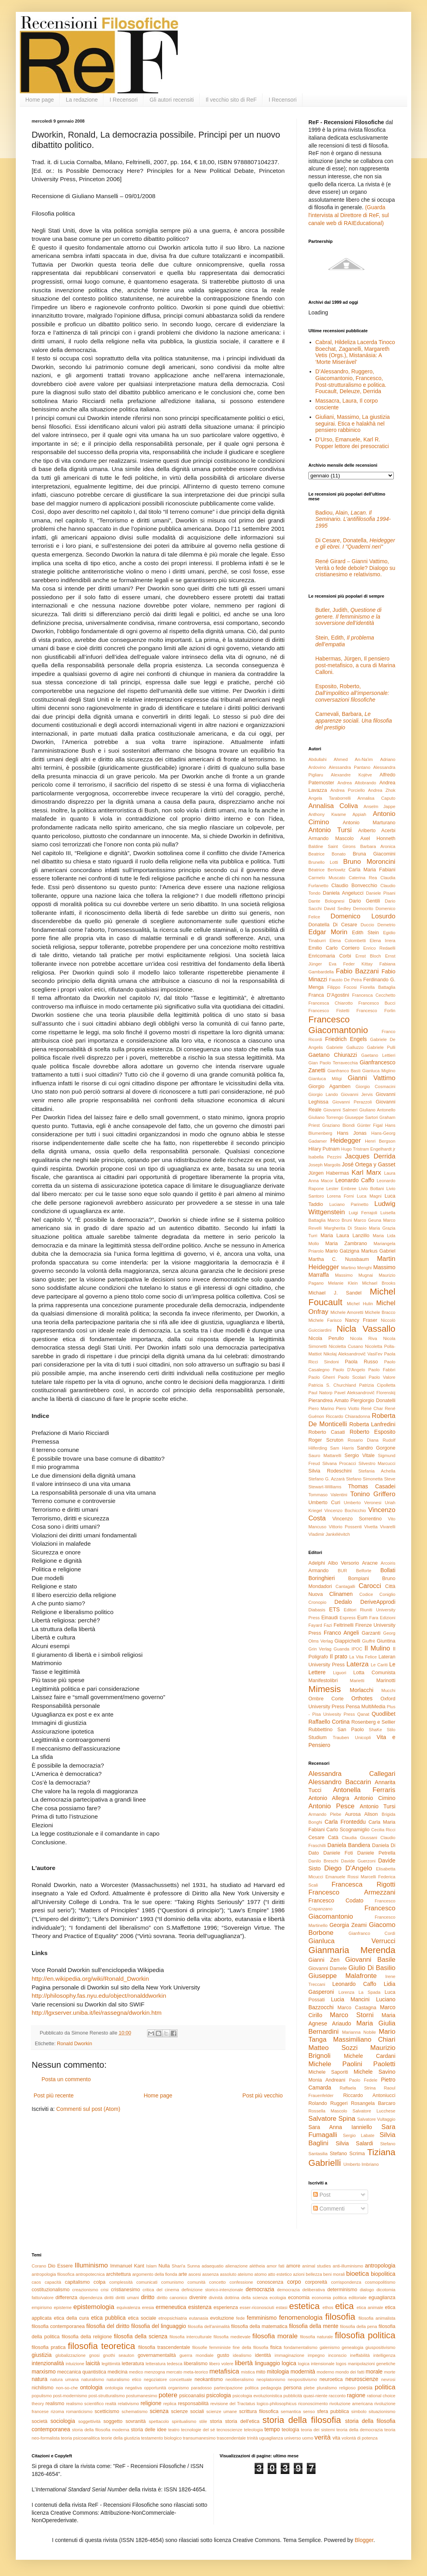 This screenshot has height=2576, width=427. Describe the element at coordinates (350, 1729) in the screenshot. I see `San Paolo` at that location.